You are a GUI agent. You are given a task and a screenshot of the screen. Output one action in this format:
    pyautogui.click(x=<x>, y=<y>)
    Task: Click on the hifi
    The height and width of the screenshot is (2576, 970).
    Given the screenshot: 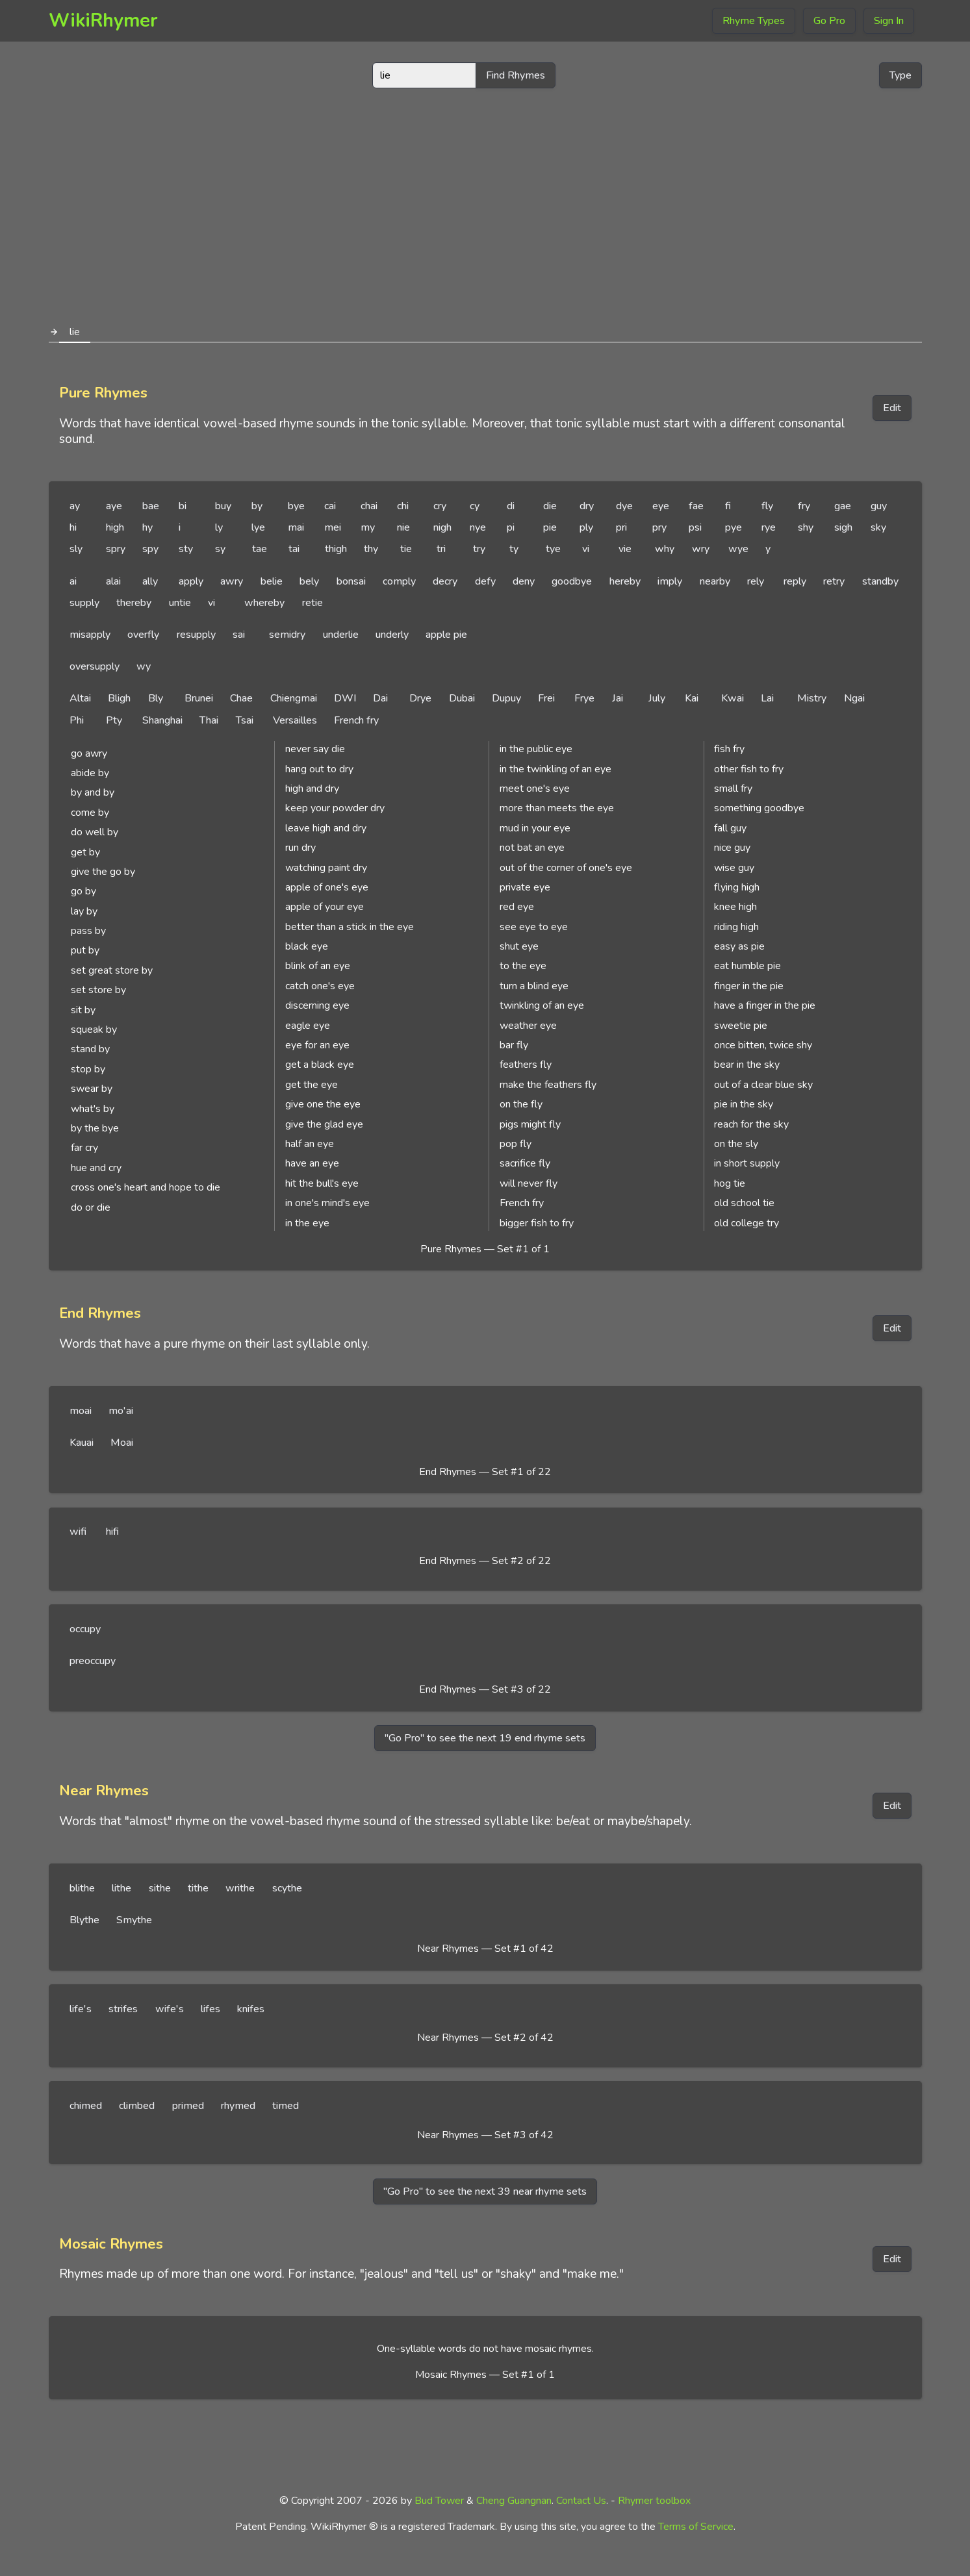 What is the action you would take?
    pyautogui.click(x=112, y=1531)
    